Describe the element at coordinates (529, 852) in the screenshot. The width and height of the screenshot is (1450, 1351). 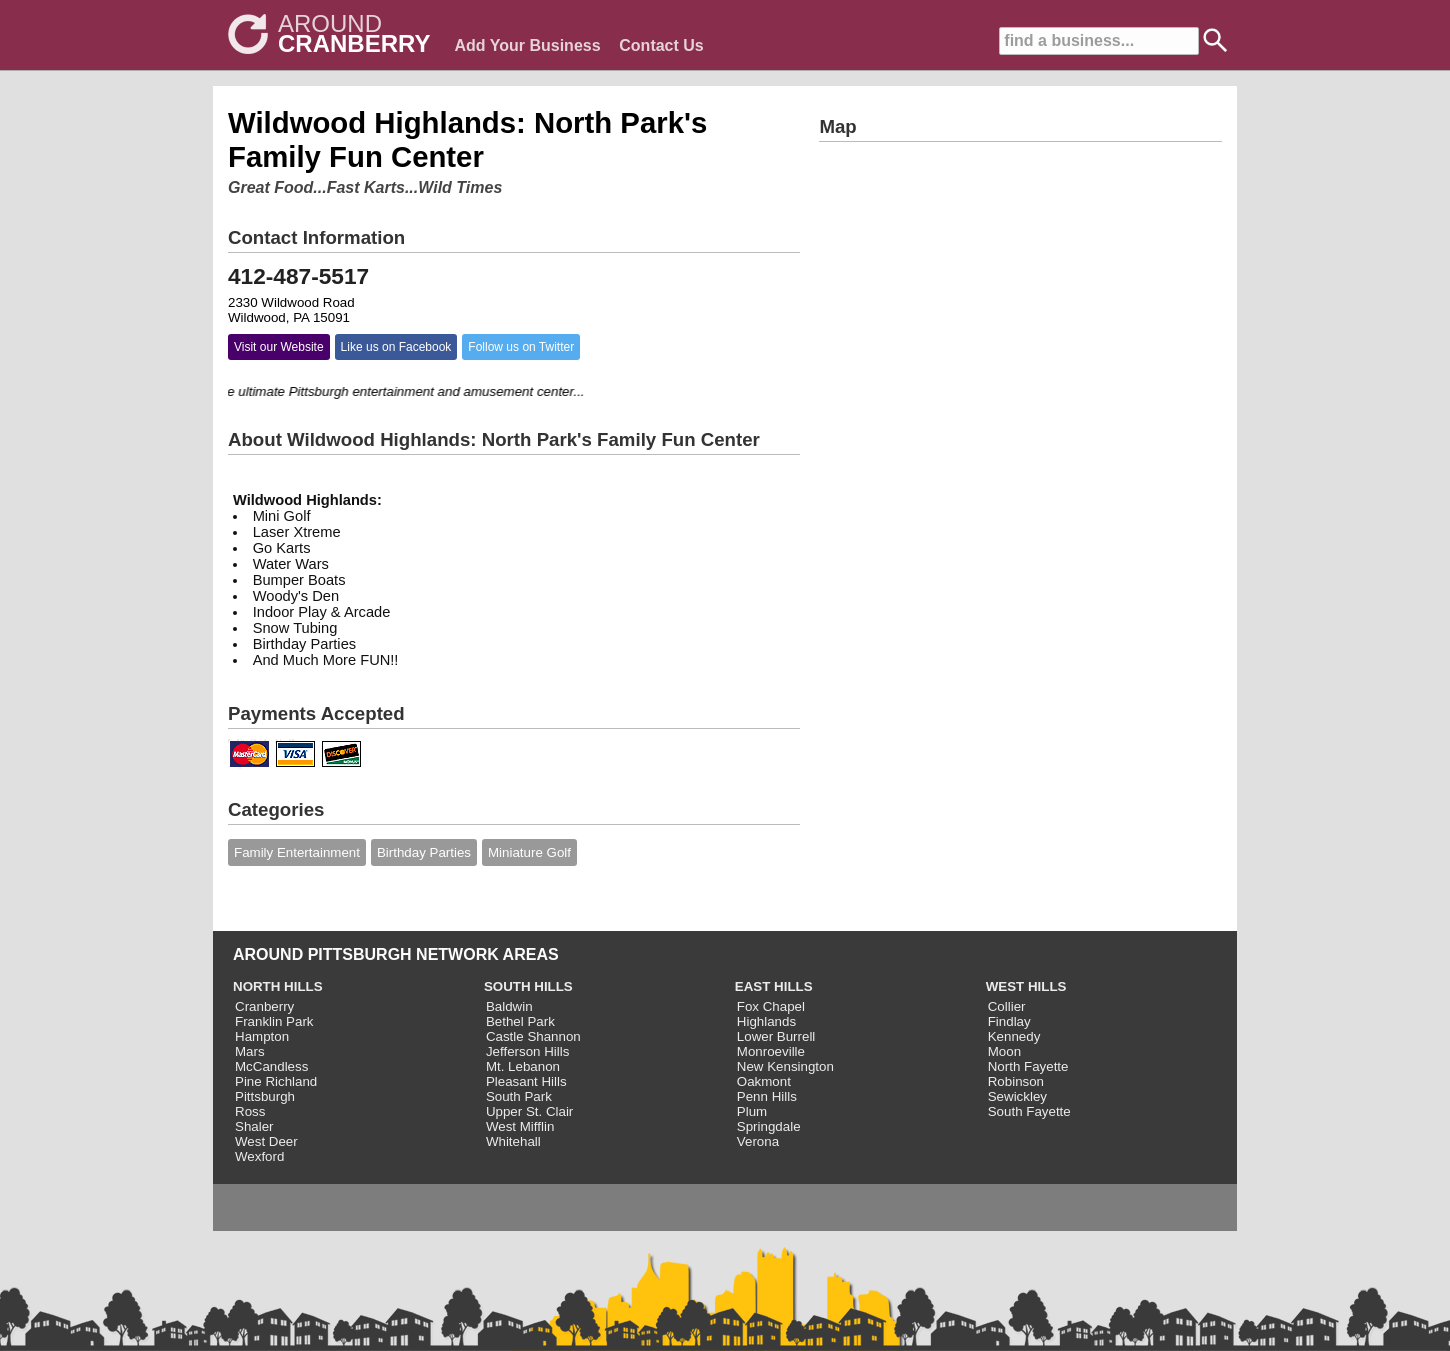
I see `Miniature Golf` at that location.